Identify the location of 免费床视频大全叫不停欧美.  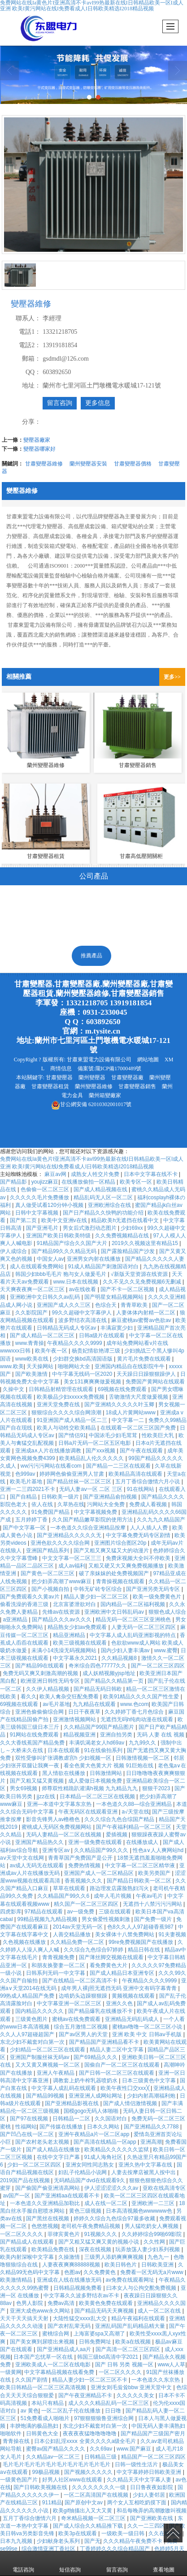
(139, 1558).